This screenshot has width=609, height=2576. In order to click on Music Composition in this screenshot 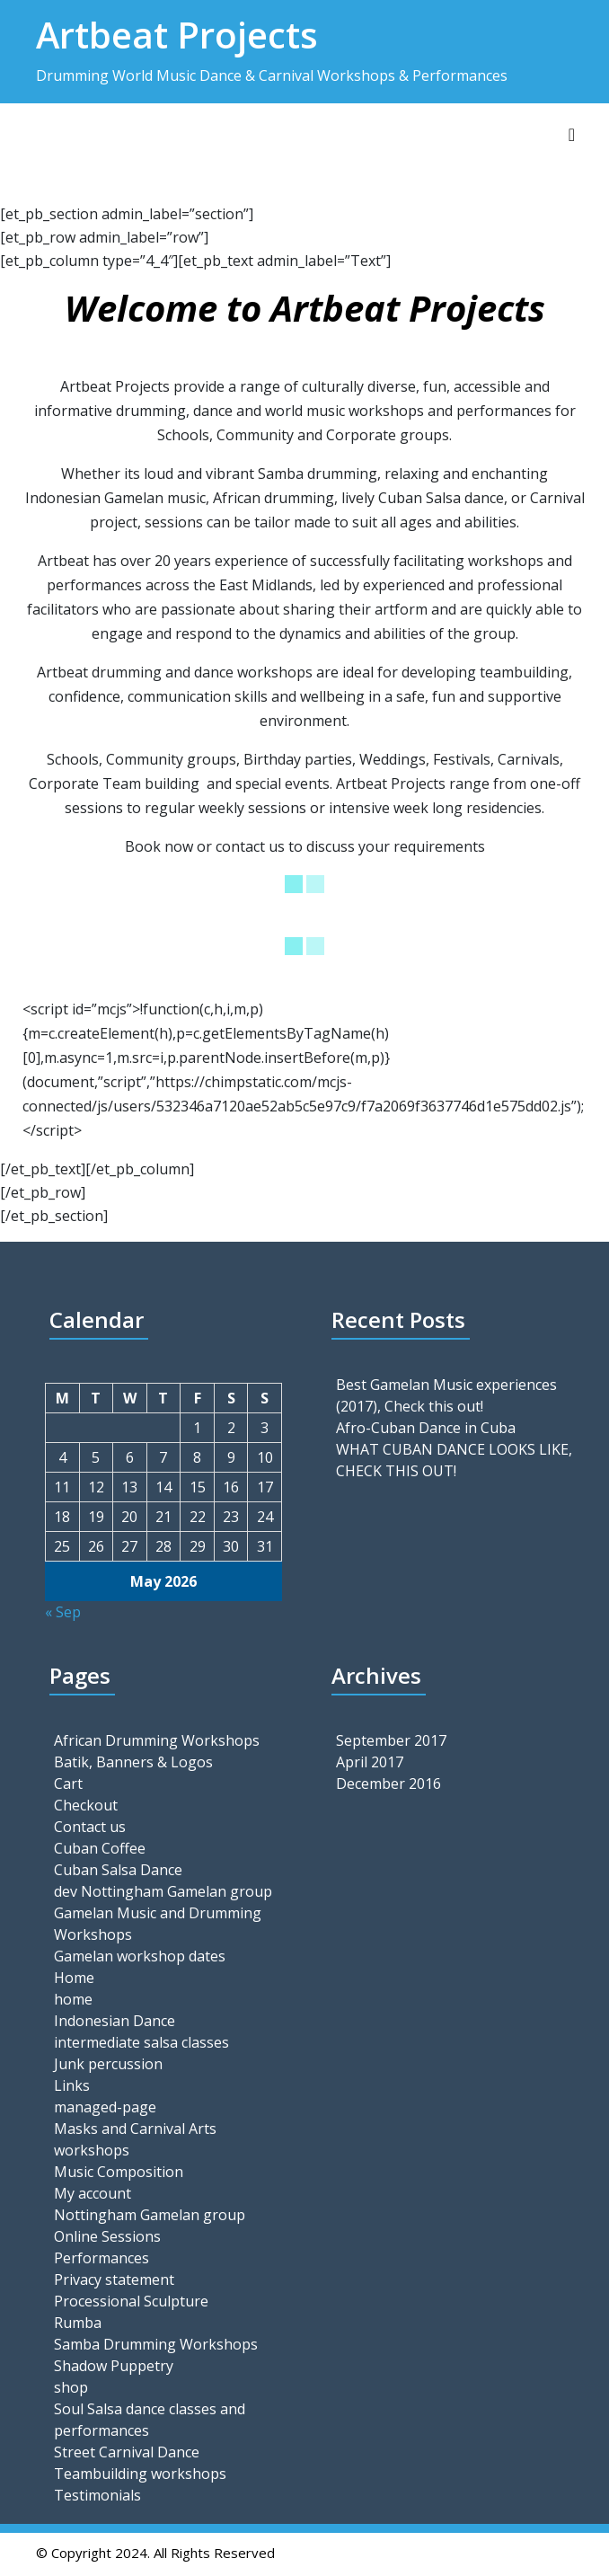, I will do `click(118, 2172)`.